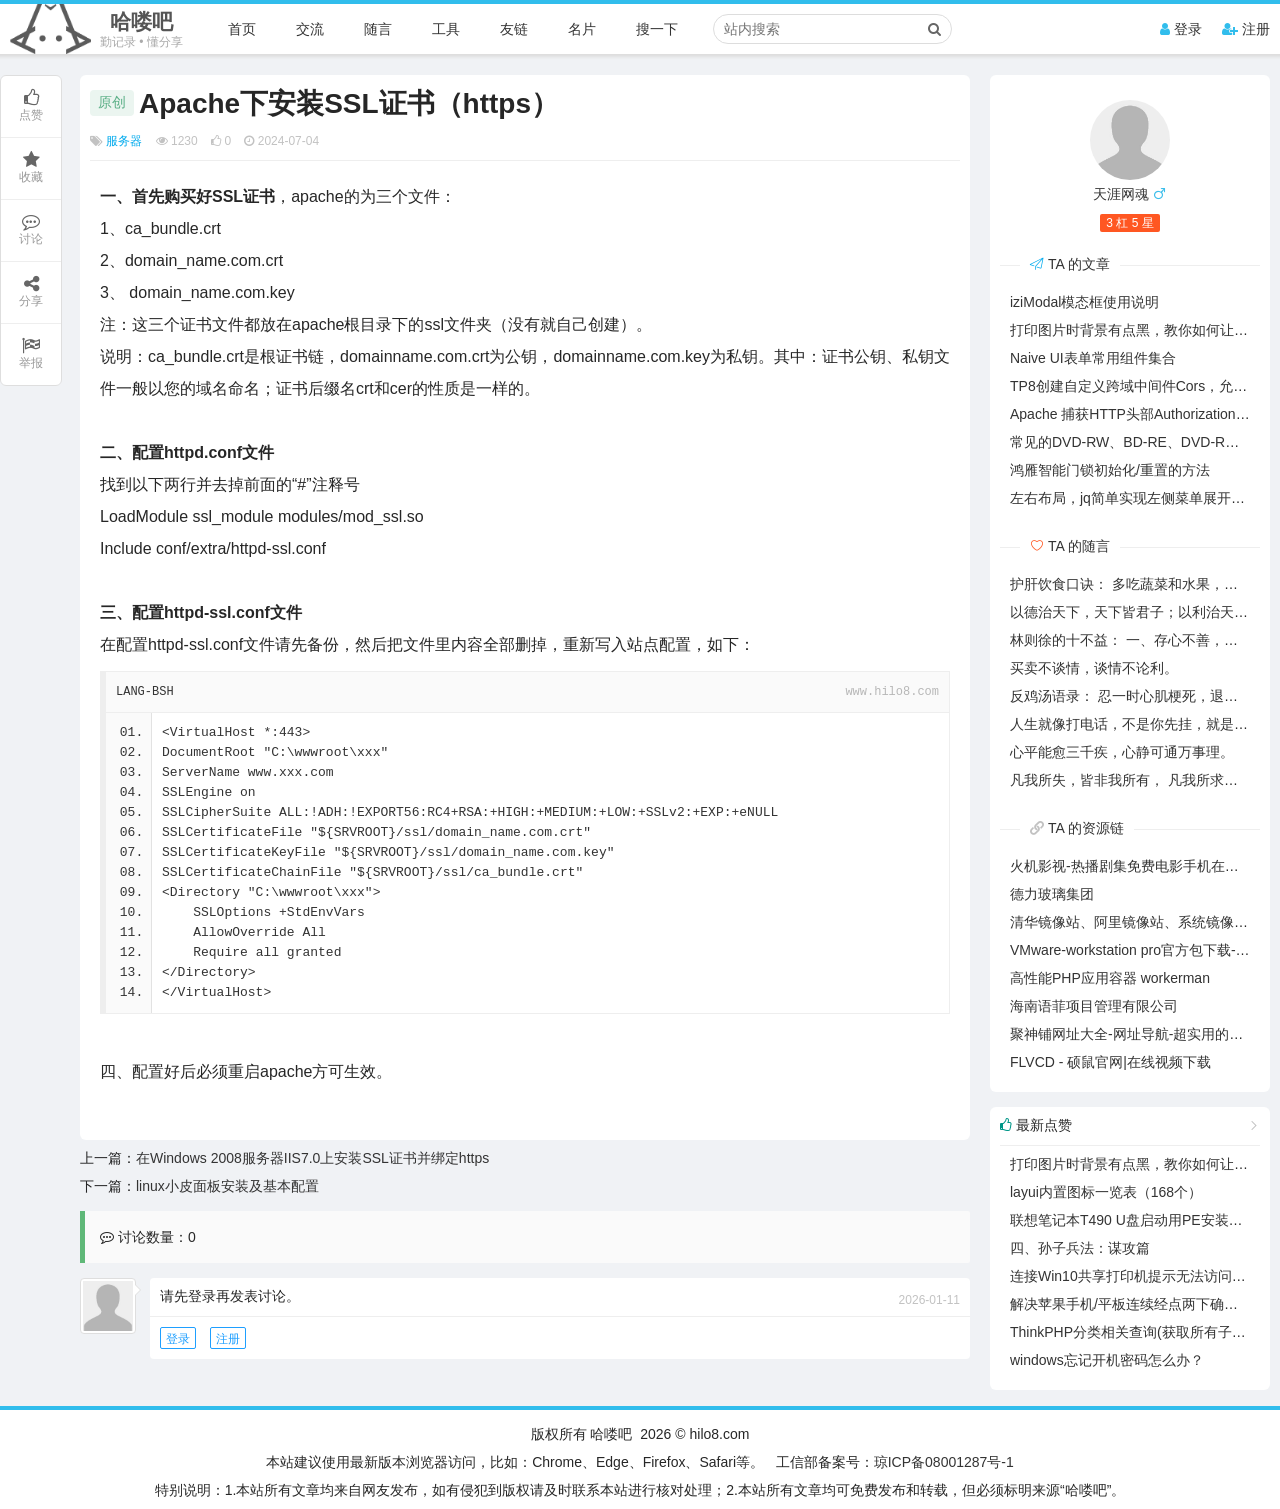  I want to click on TA 的资源链, so click(1077, 828).